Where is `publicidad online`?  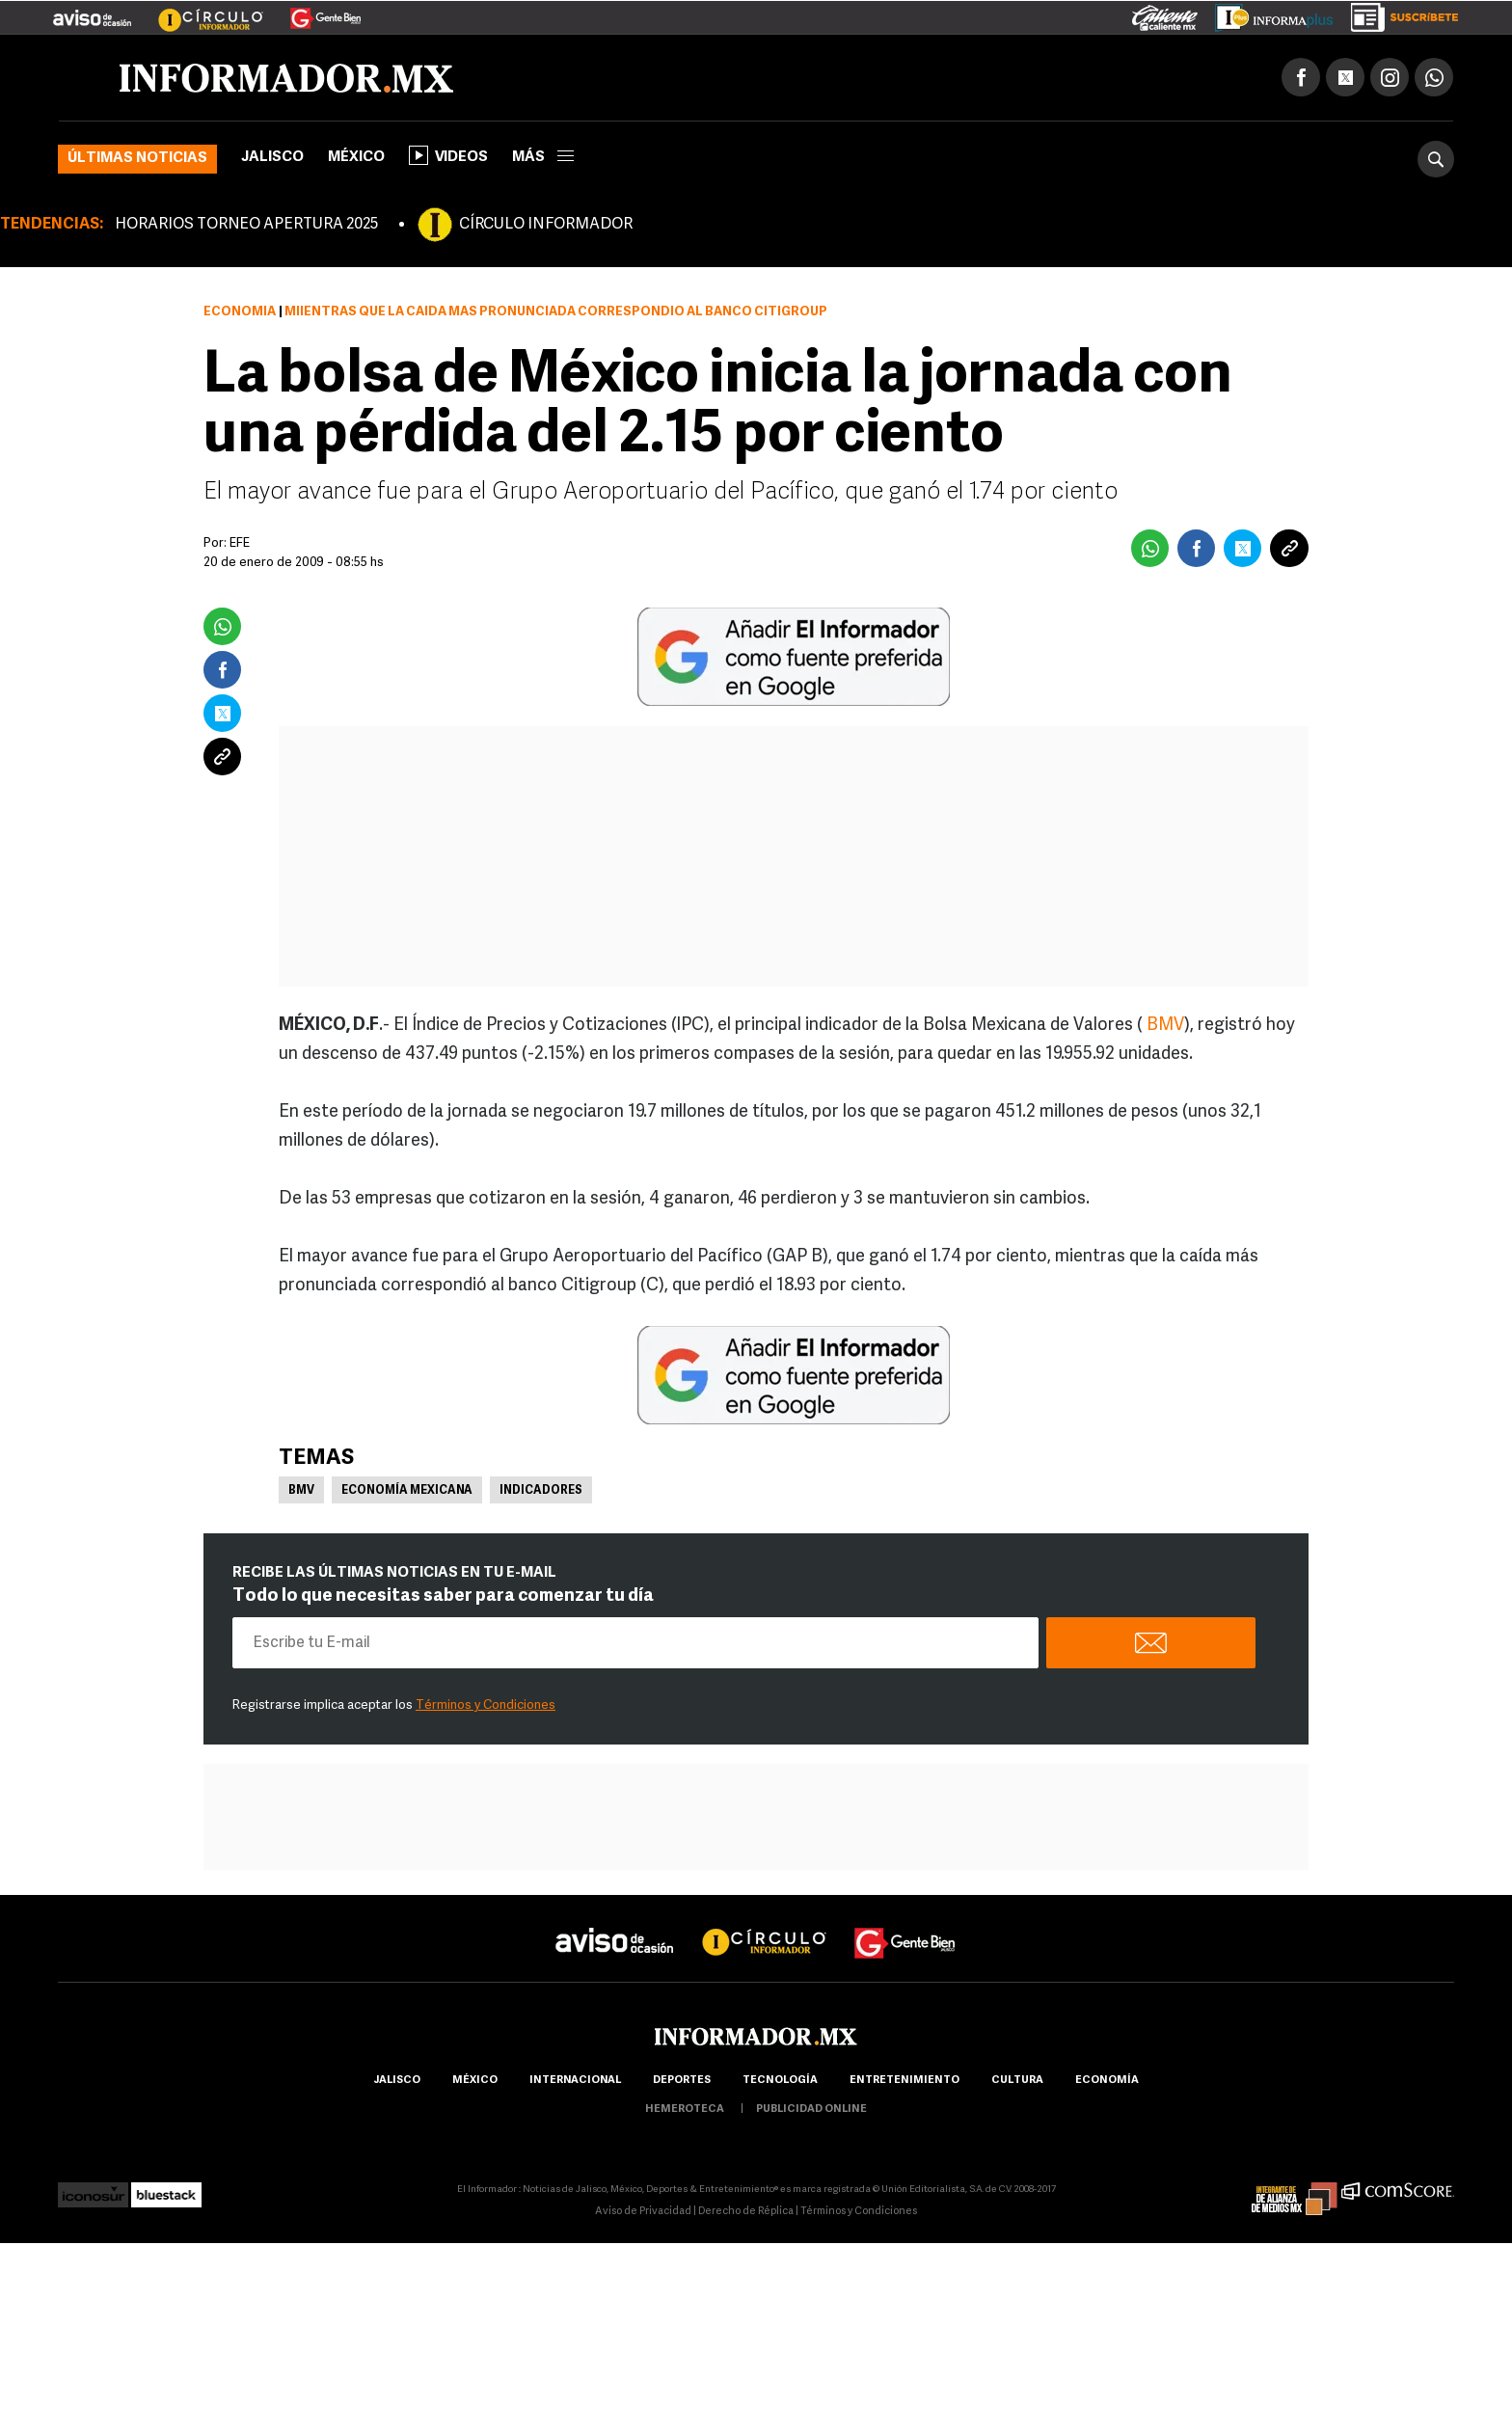 publicidad online is located at coordinates (811, 2109).